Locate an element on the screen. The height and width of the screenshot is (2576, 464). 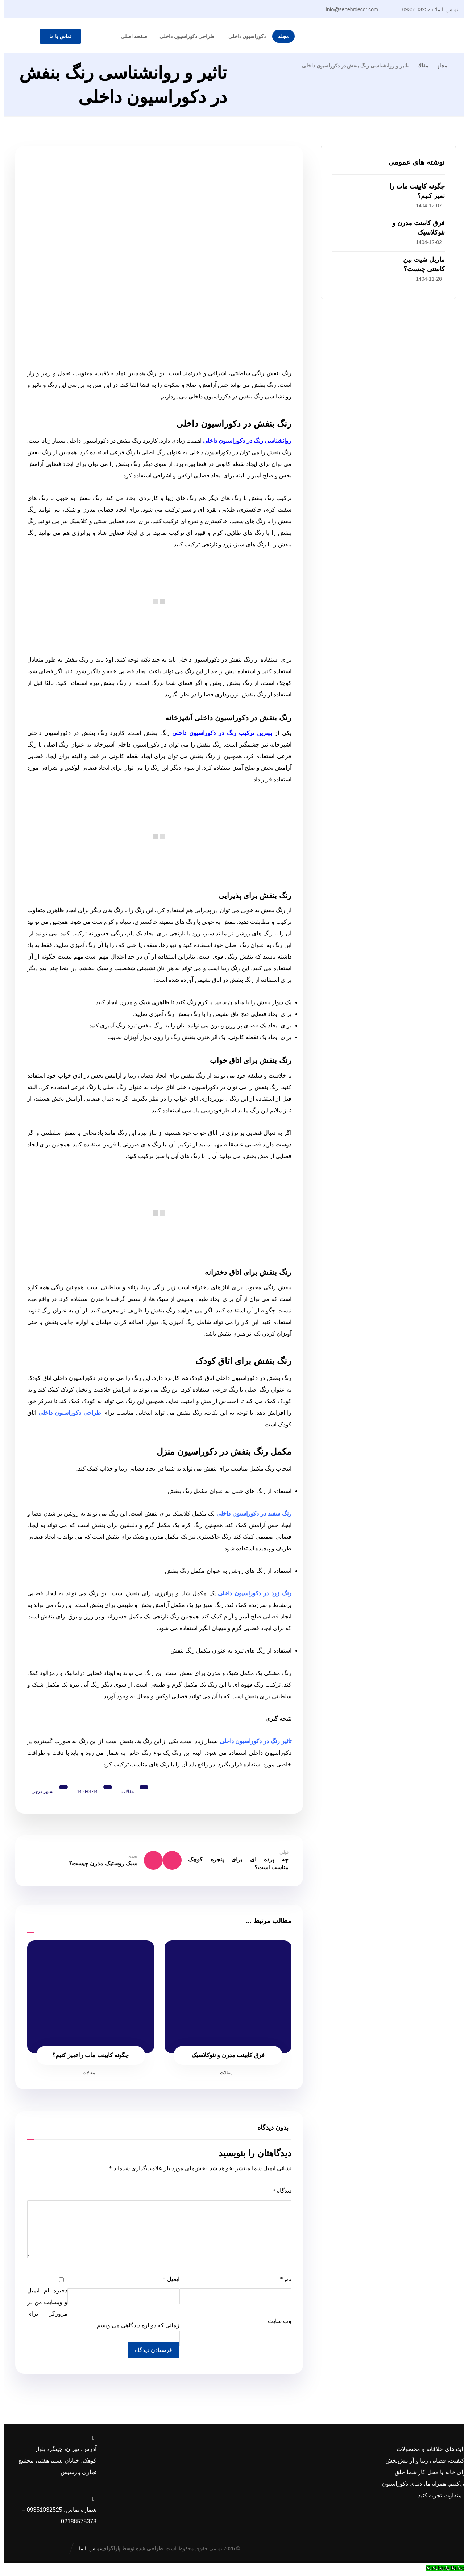
رنگ سفید در دکوراسیون داخلی is located at coordinates (248, 1512).